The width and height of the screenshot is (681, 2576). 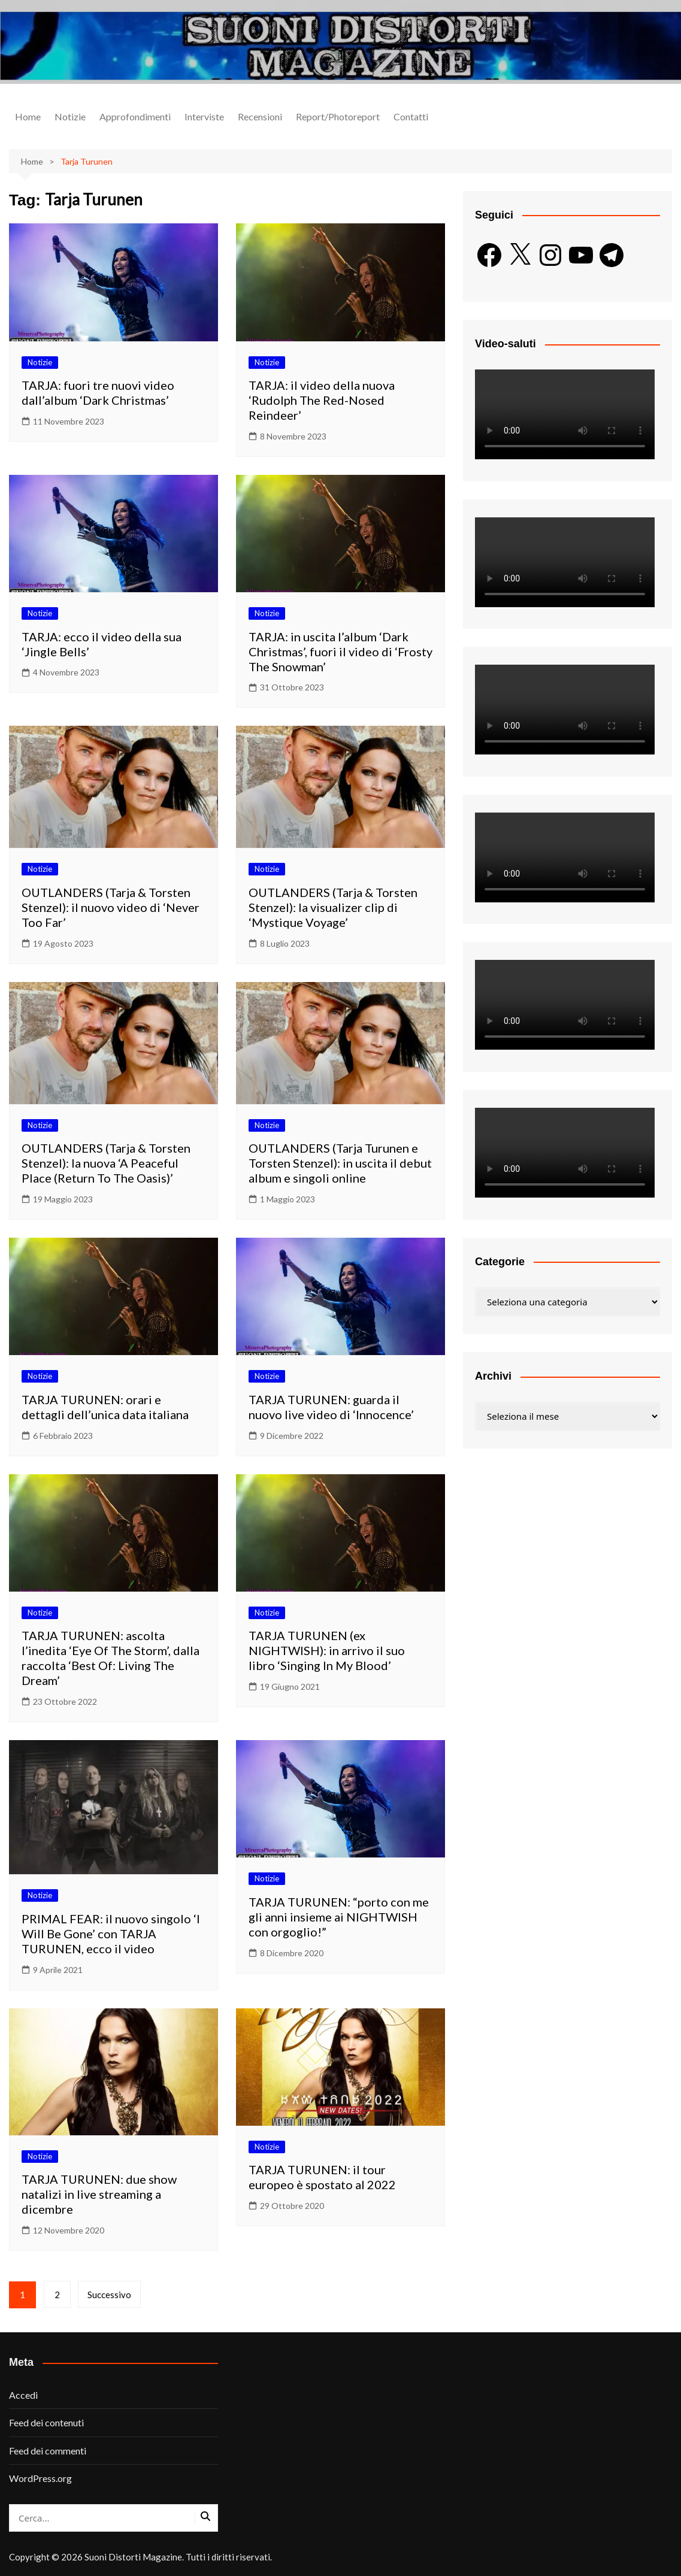 What do you see at coordinates (105, 1407) in the screenshot?
I see `TARJA TURUNEN: orari e dettagli dell’unica data italiana` at bounding box center [105, 1407].